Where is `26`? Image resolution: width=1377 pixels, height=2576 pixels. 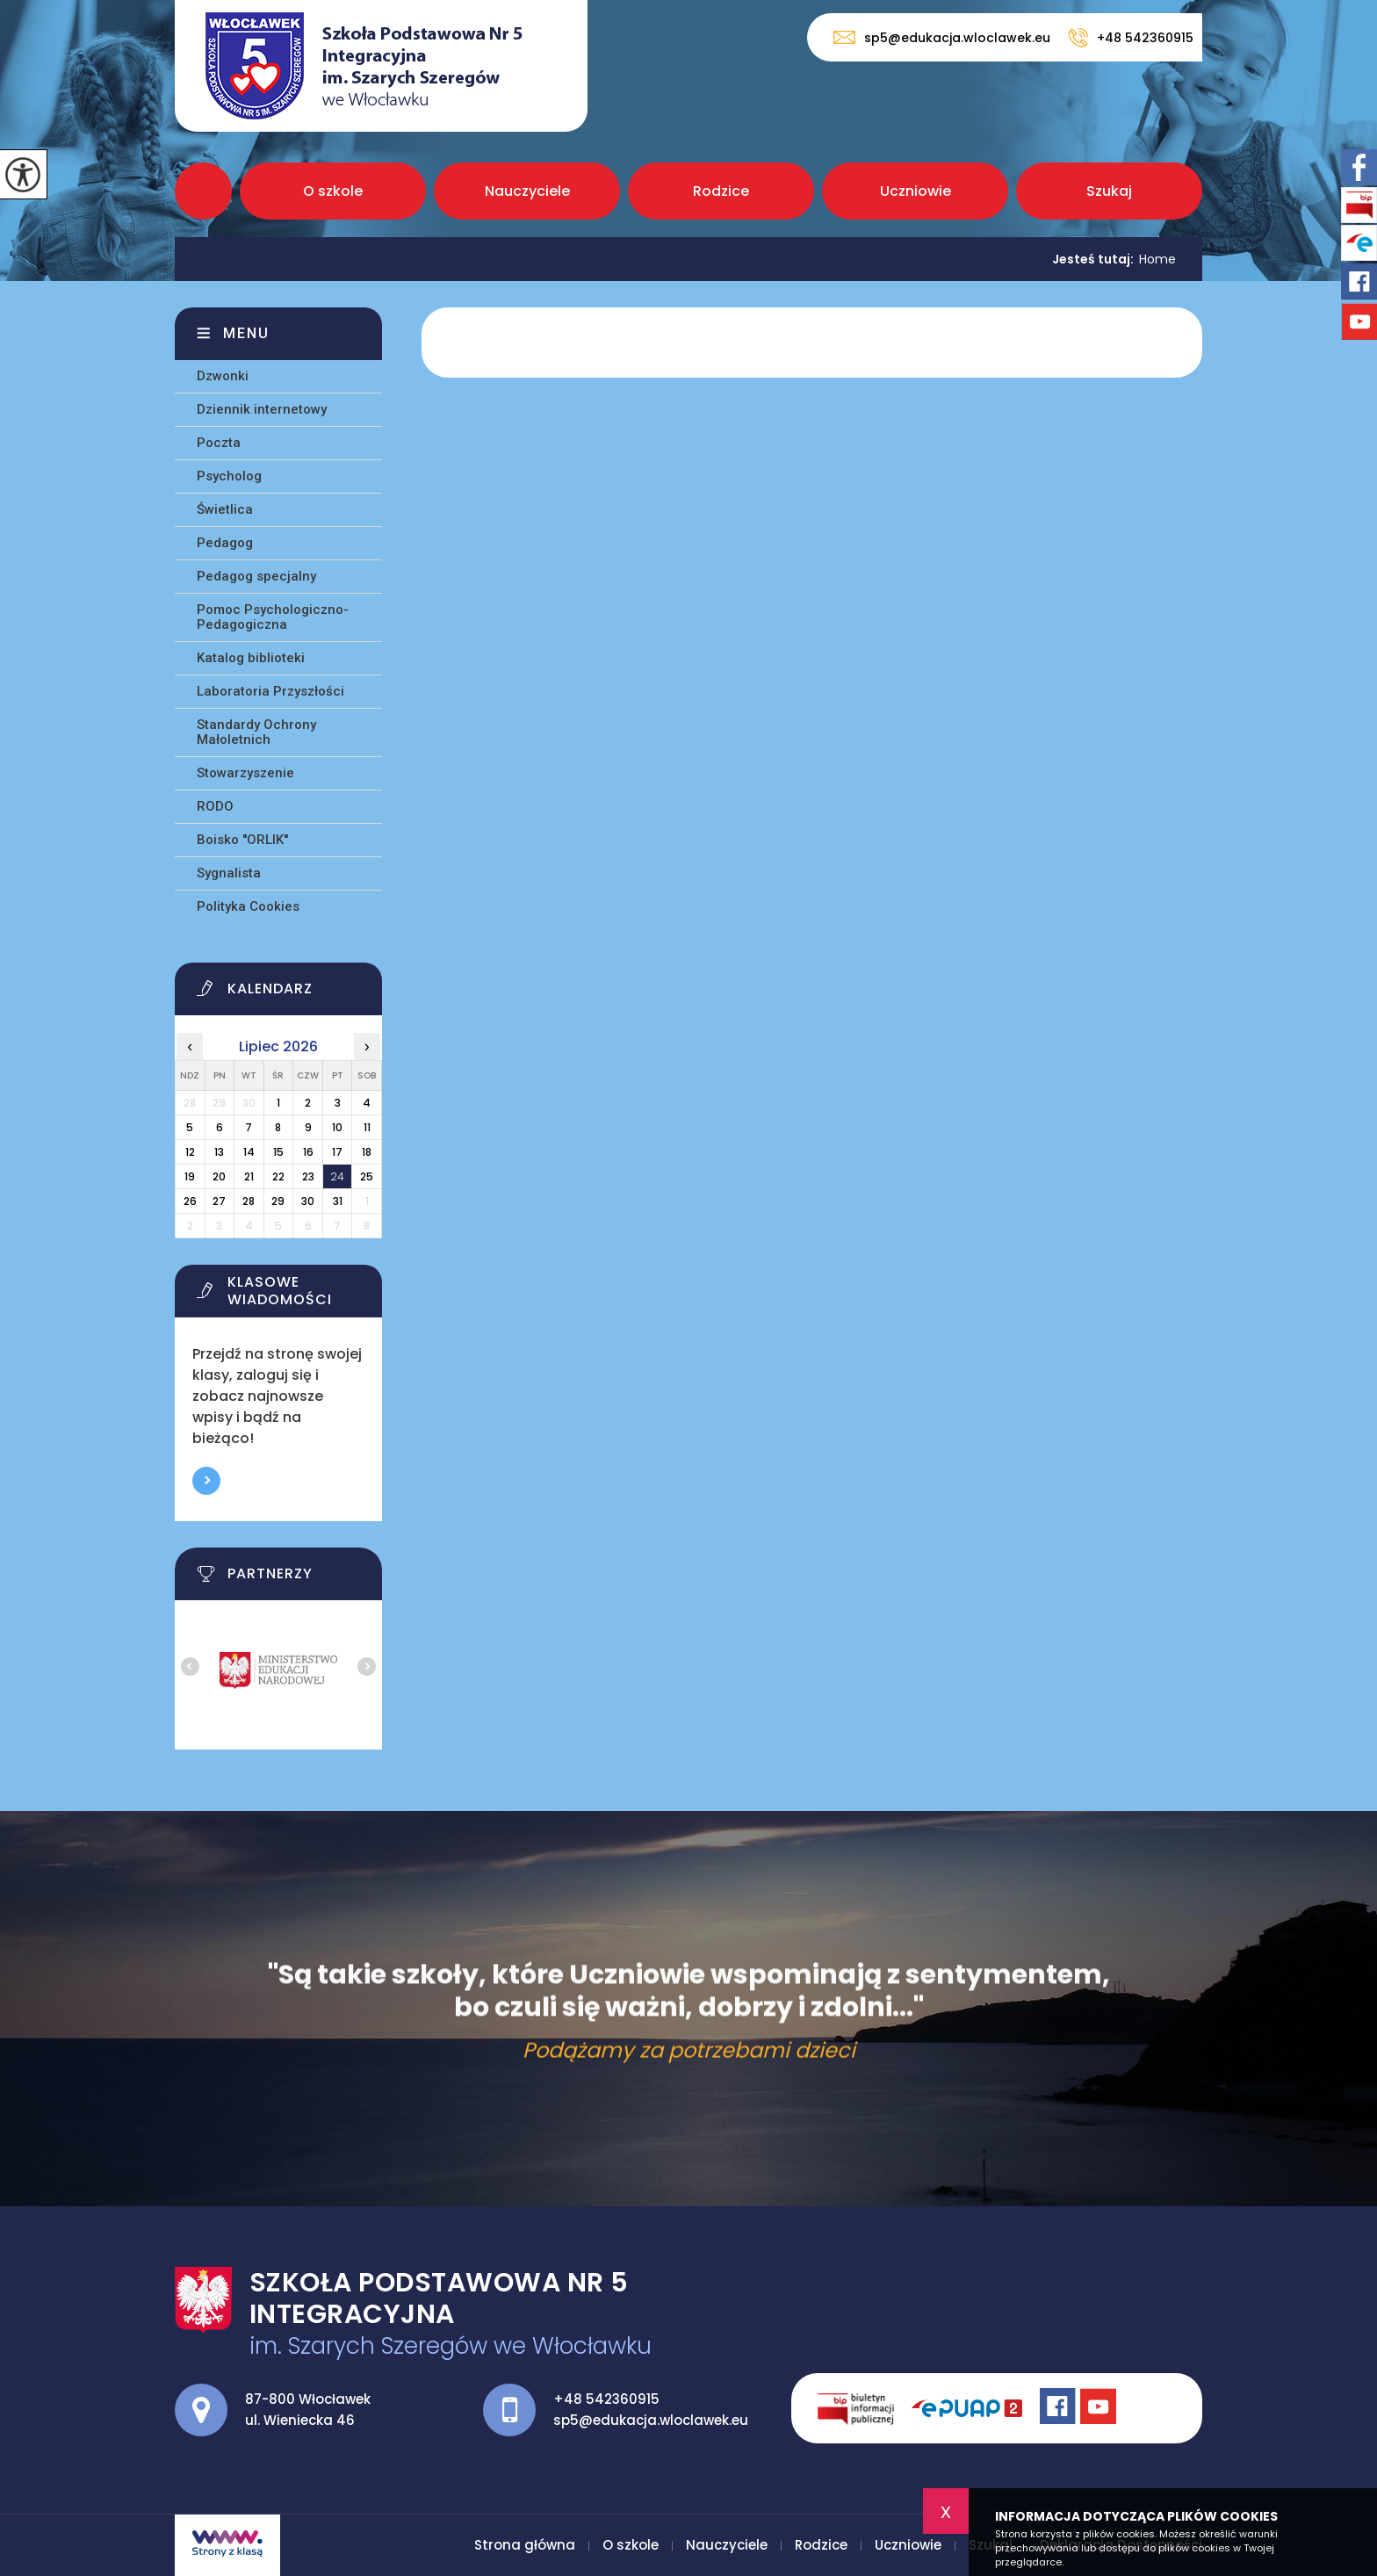
26 is located at coordinates (190, 1201).